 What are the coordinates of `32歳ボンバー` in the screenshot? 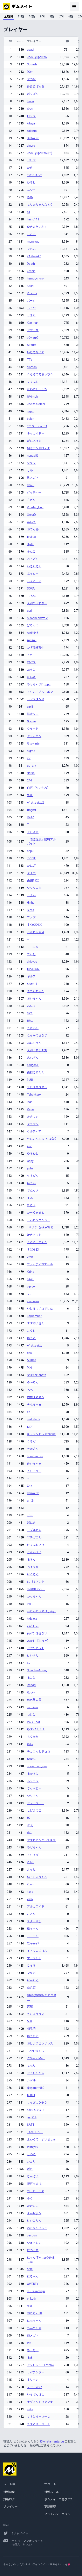 It's located at (36, 1589).